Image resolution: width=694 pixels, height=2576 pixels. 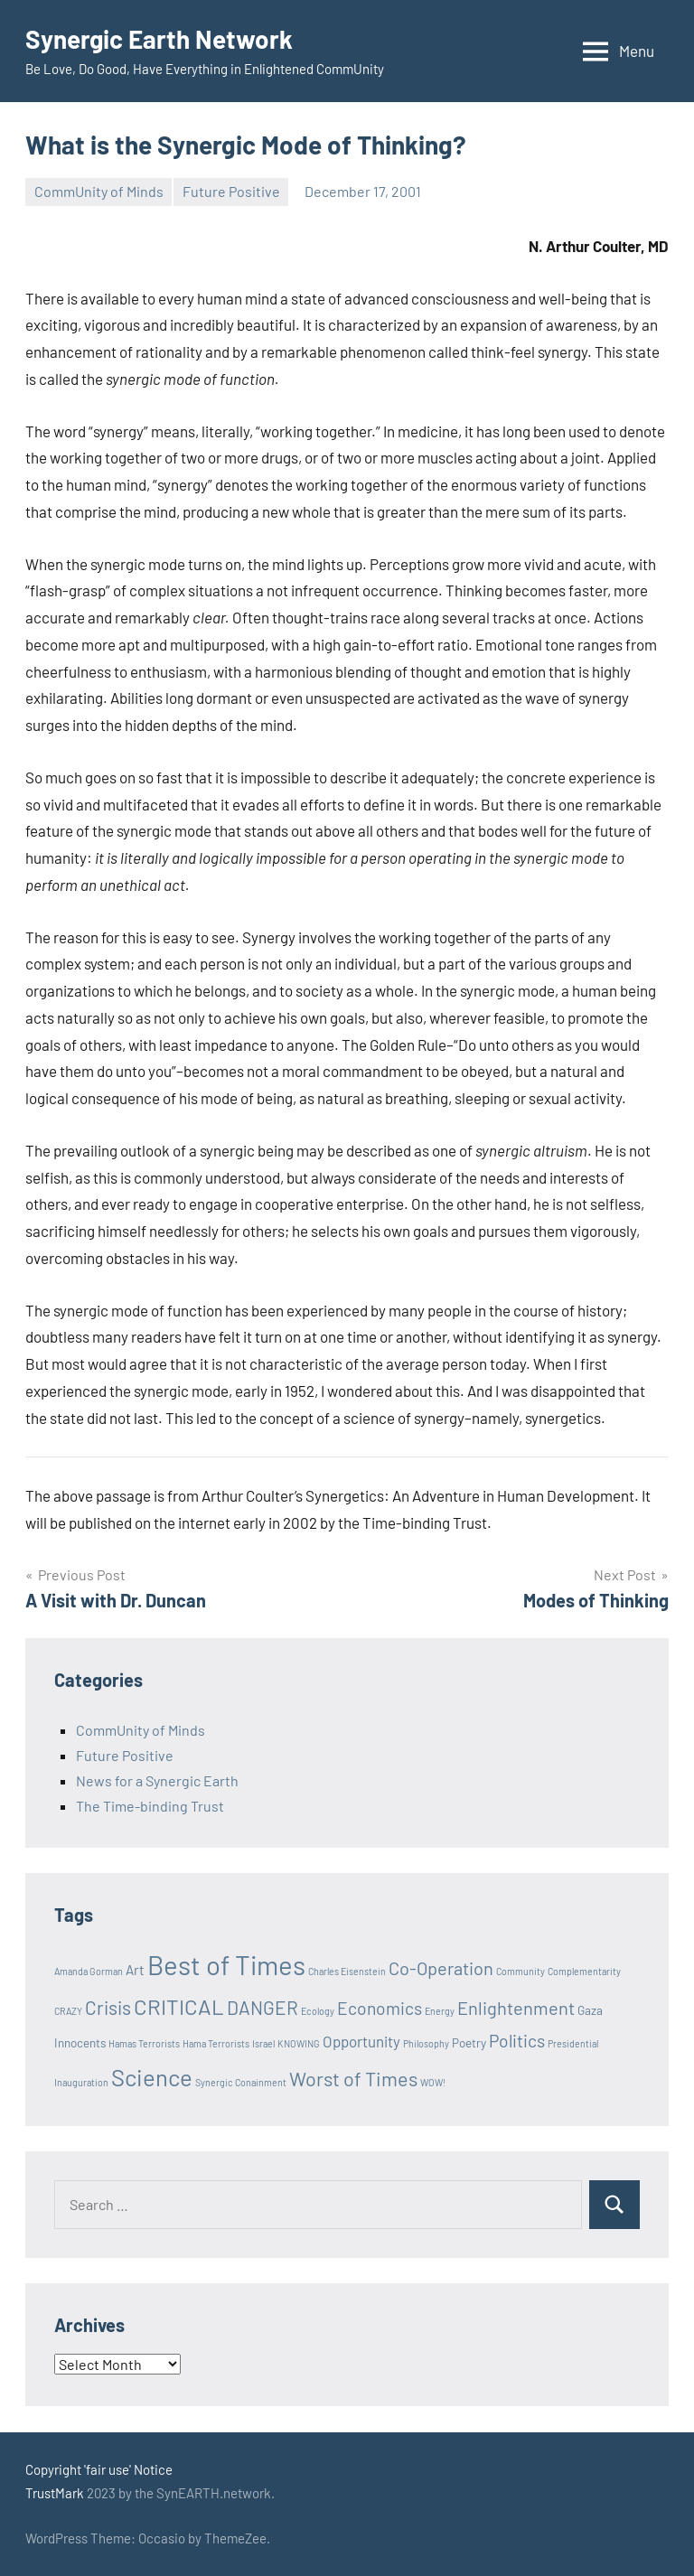 I want to click on Community [Community (1 item)], so click(x=520, y=1971).